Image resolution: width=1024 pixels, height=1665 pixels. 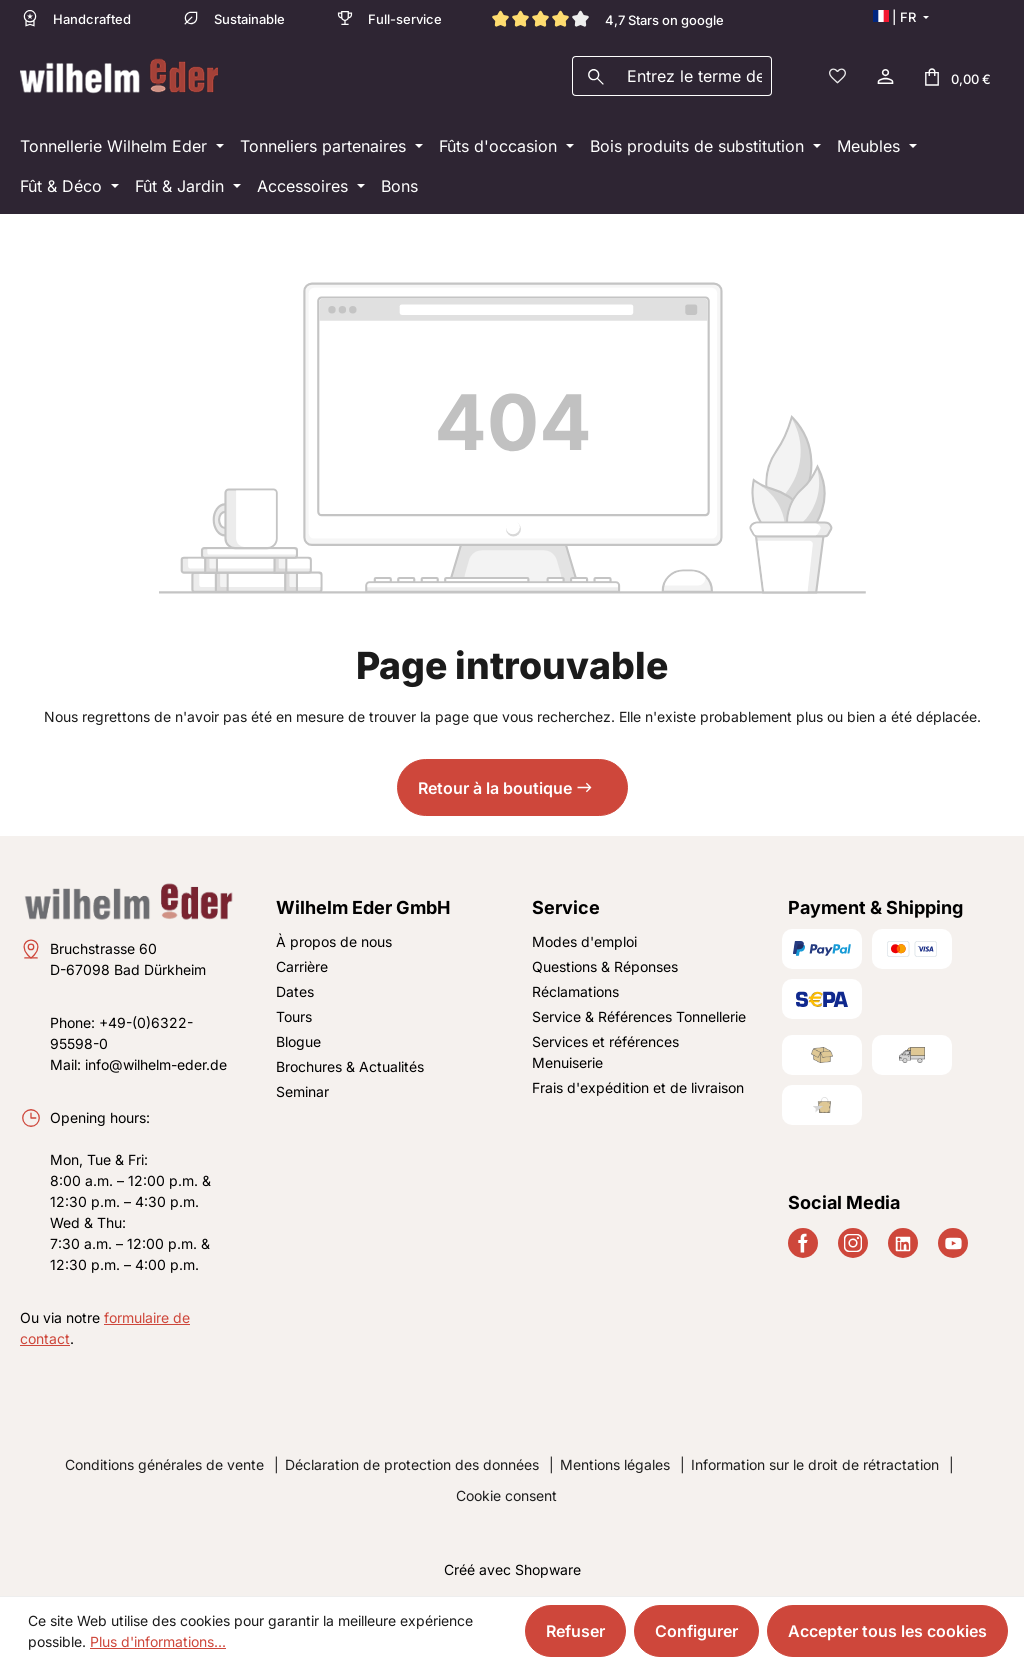 I want to click on Refuser, so click(x=575, y=1631).